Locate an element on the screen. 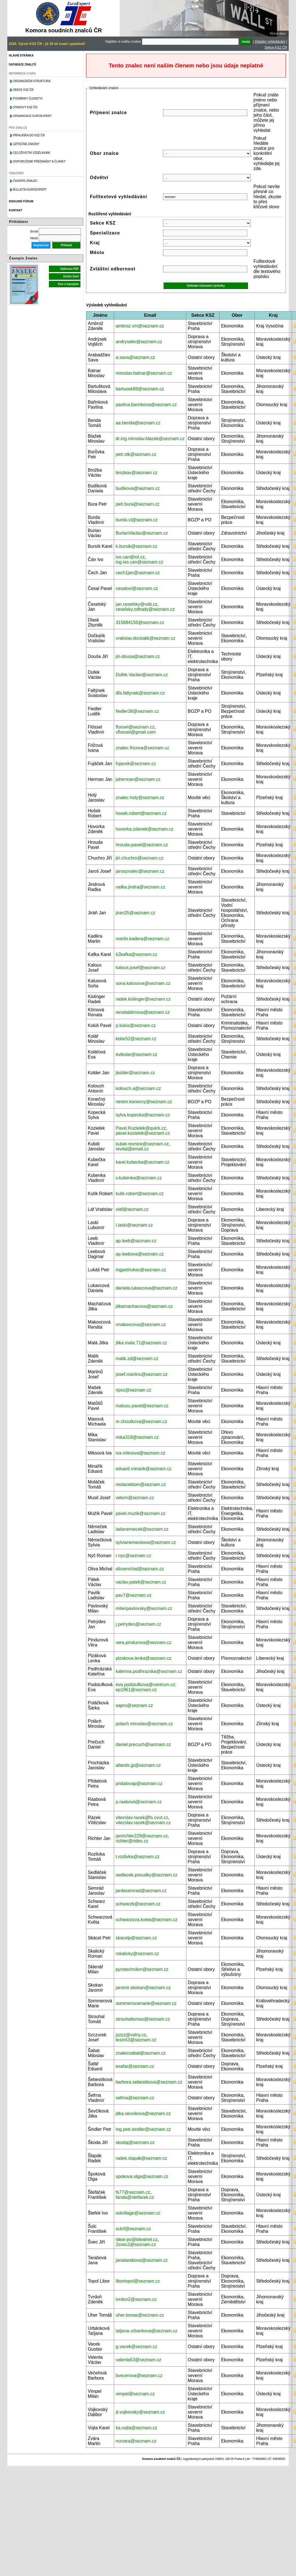 This screenshot has height=2576, width=296. bvecerova@seznam.cz is located at coordinates (139, 2375).